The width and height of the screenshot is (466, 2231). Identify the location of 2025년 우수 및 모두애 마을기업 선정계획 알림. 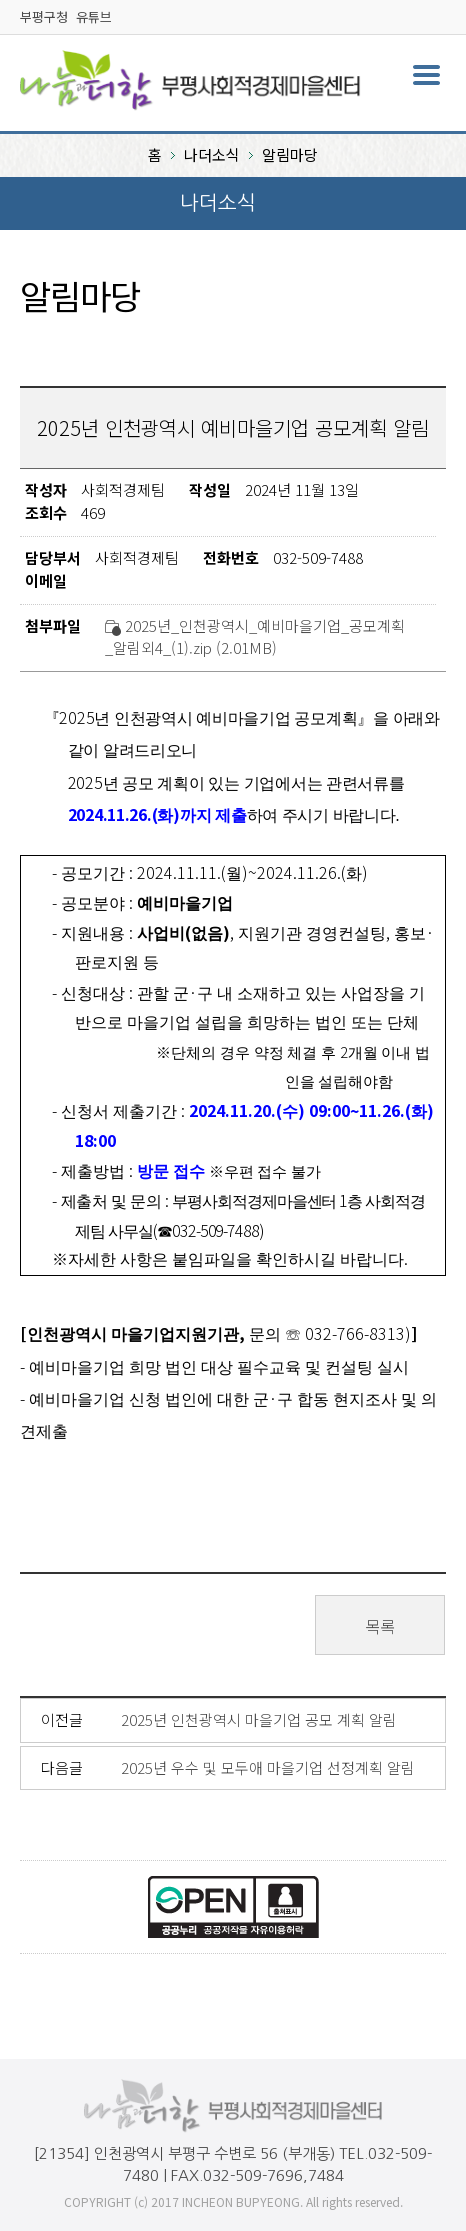
(268, 1767).